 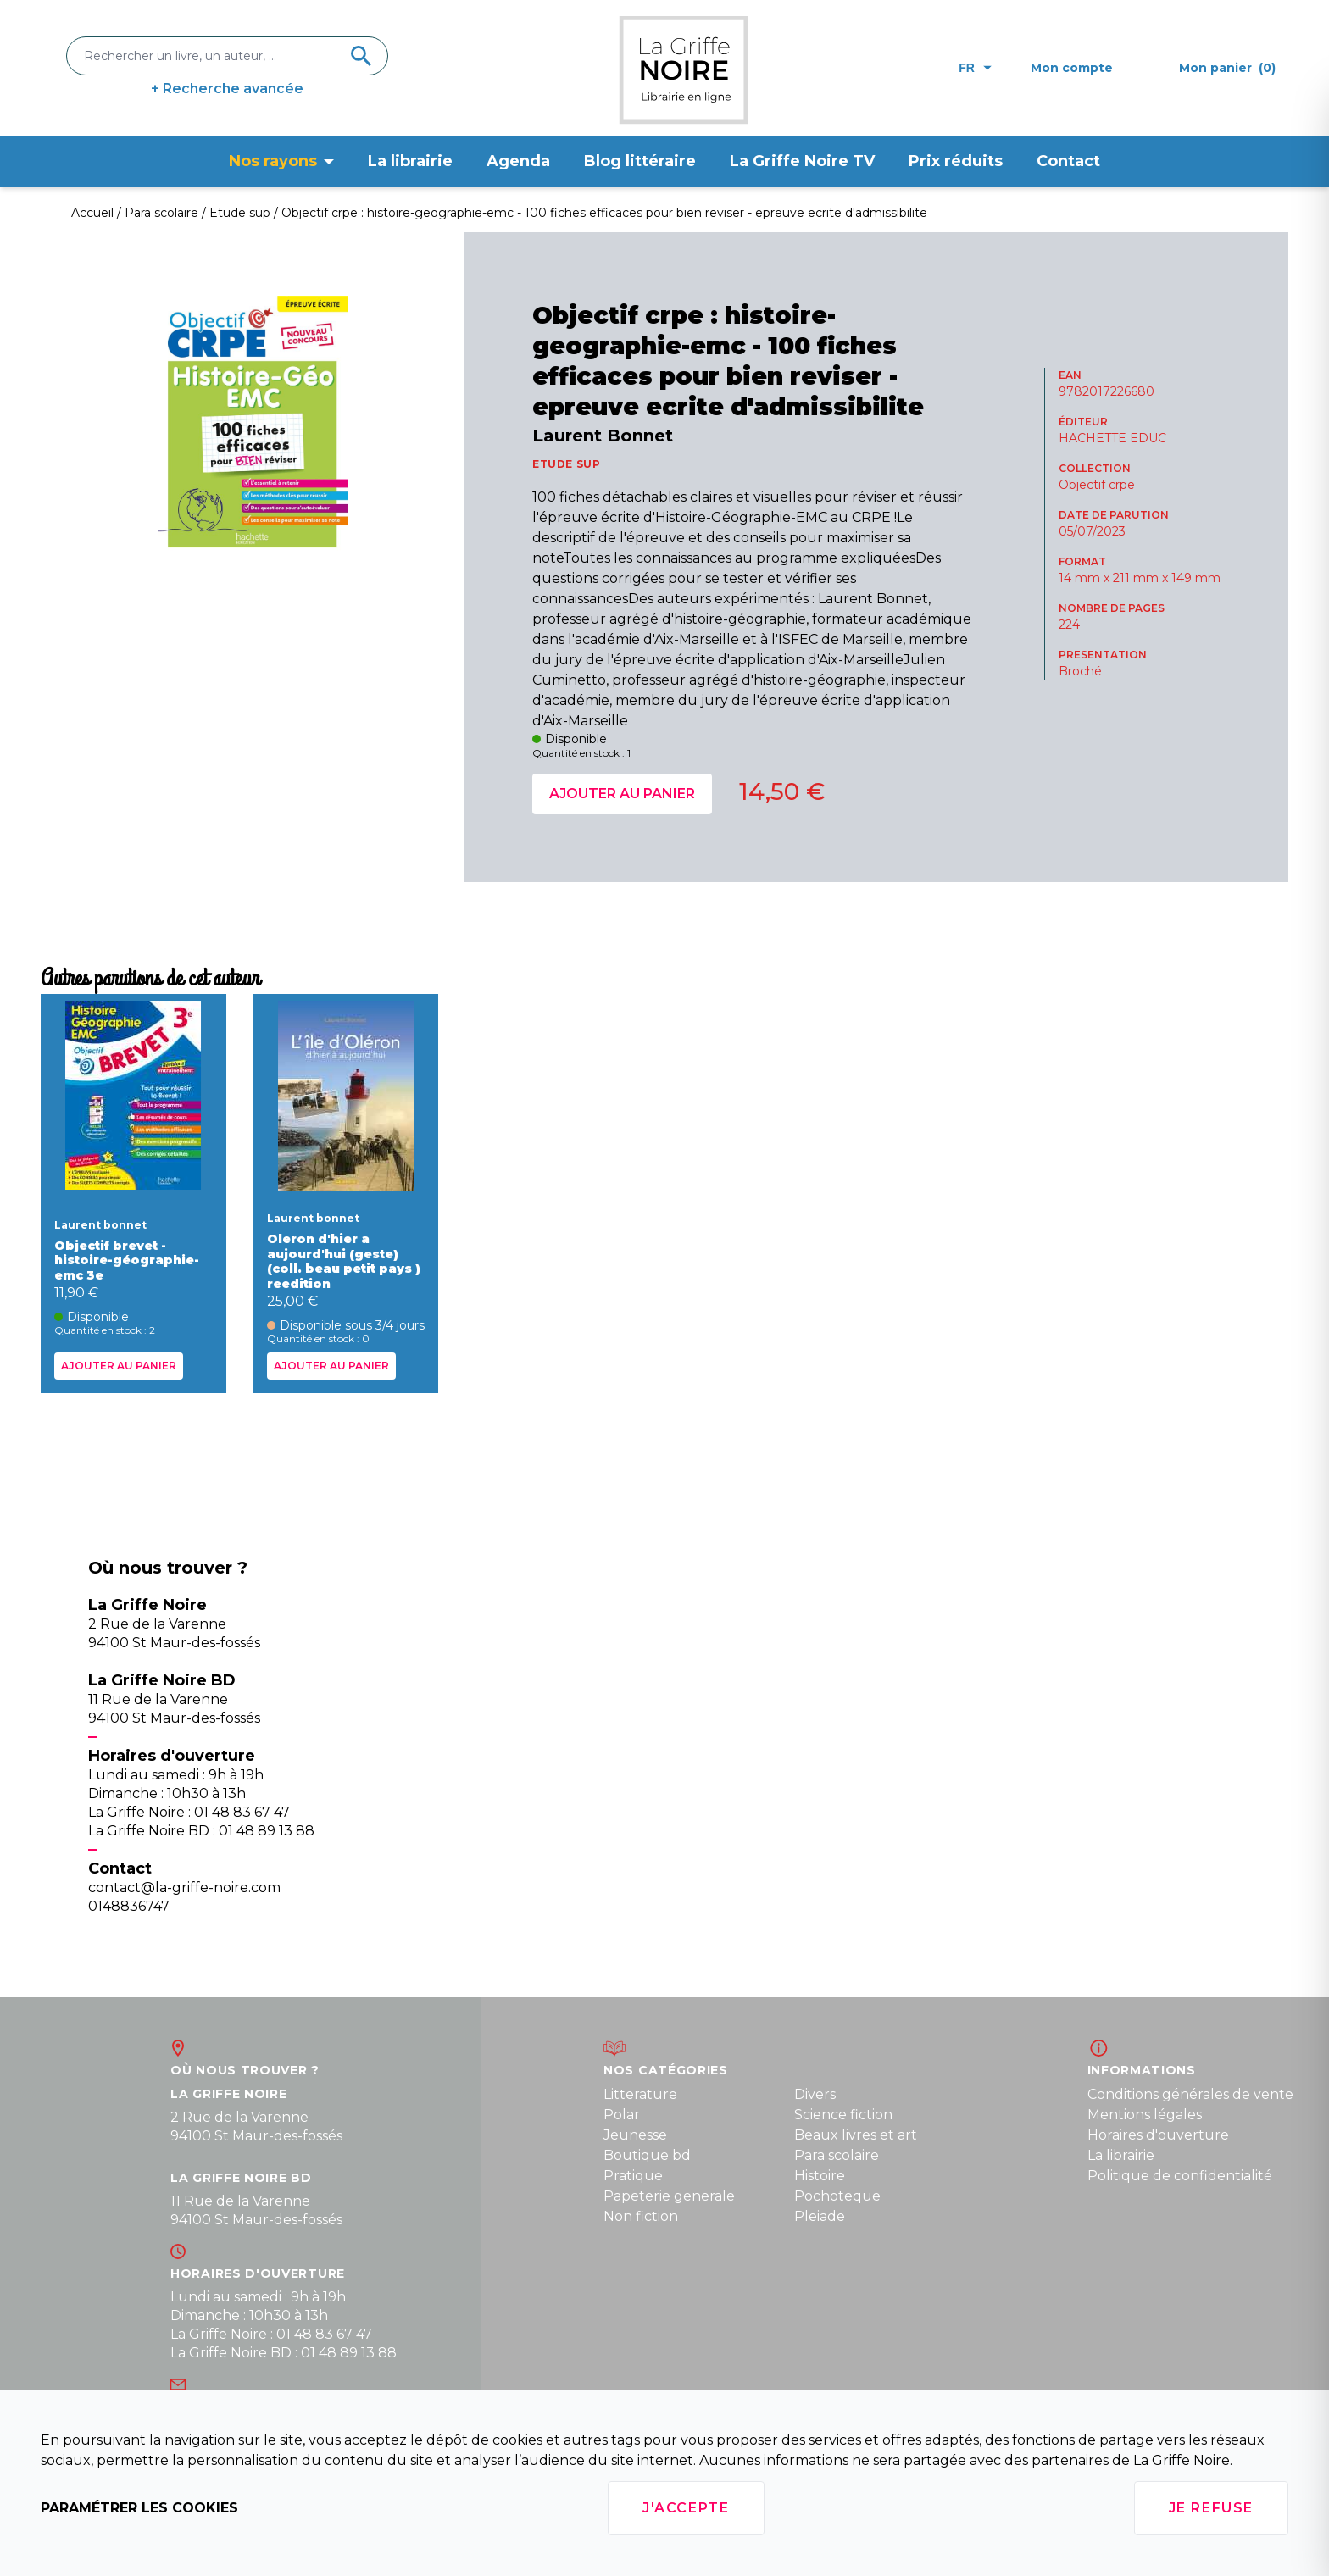 What do you see at coordinates (956, 161) in the screenshot?
I see `Prix réduits` at bounding box center [956, 161].